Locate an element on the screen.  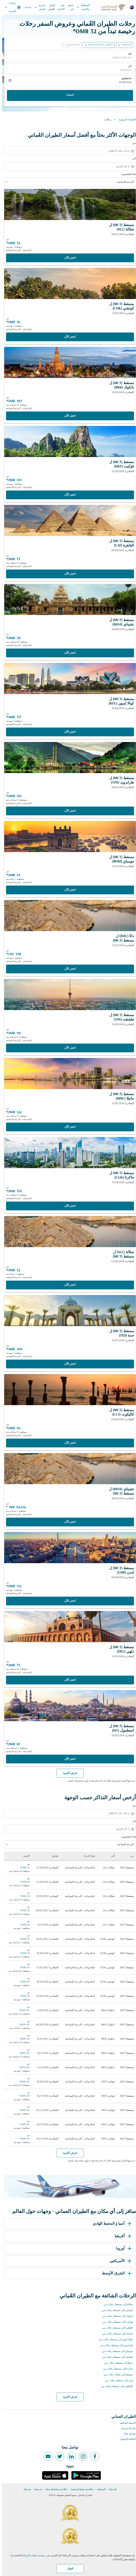
اختر مكان الانطلاق [fc-booking-origin-aria-label] is located at coordinates (119, 58).